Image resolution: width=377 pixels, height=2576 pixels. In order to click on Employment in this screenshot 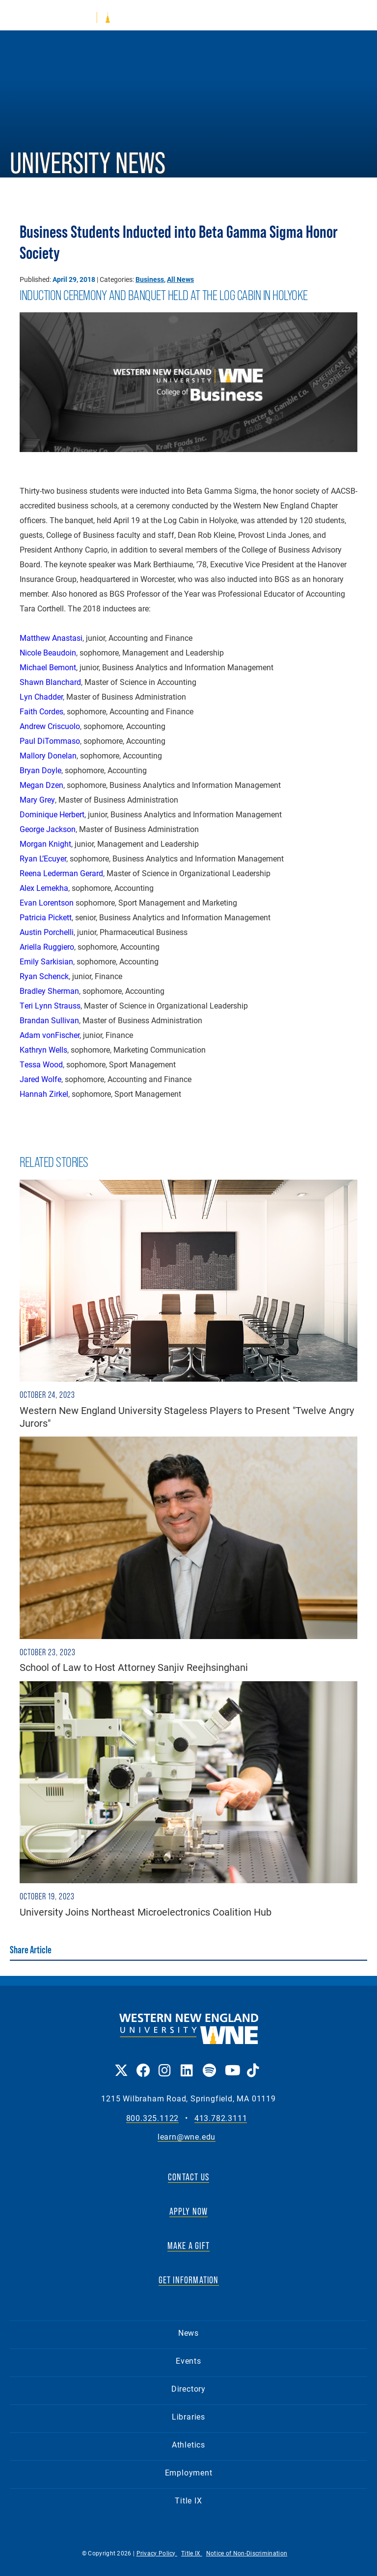, I will do `click(189, 2472)`.